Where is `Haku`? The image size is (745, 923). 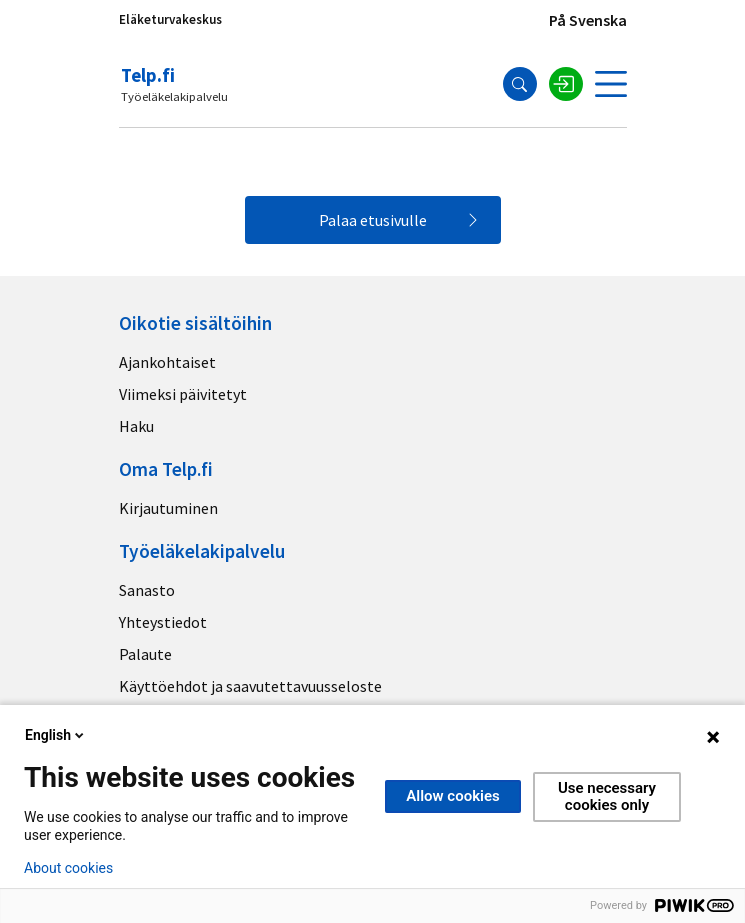
Haku is located at coordinates (136, 426).